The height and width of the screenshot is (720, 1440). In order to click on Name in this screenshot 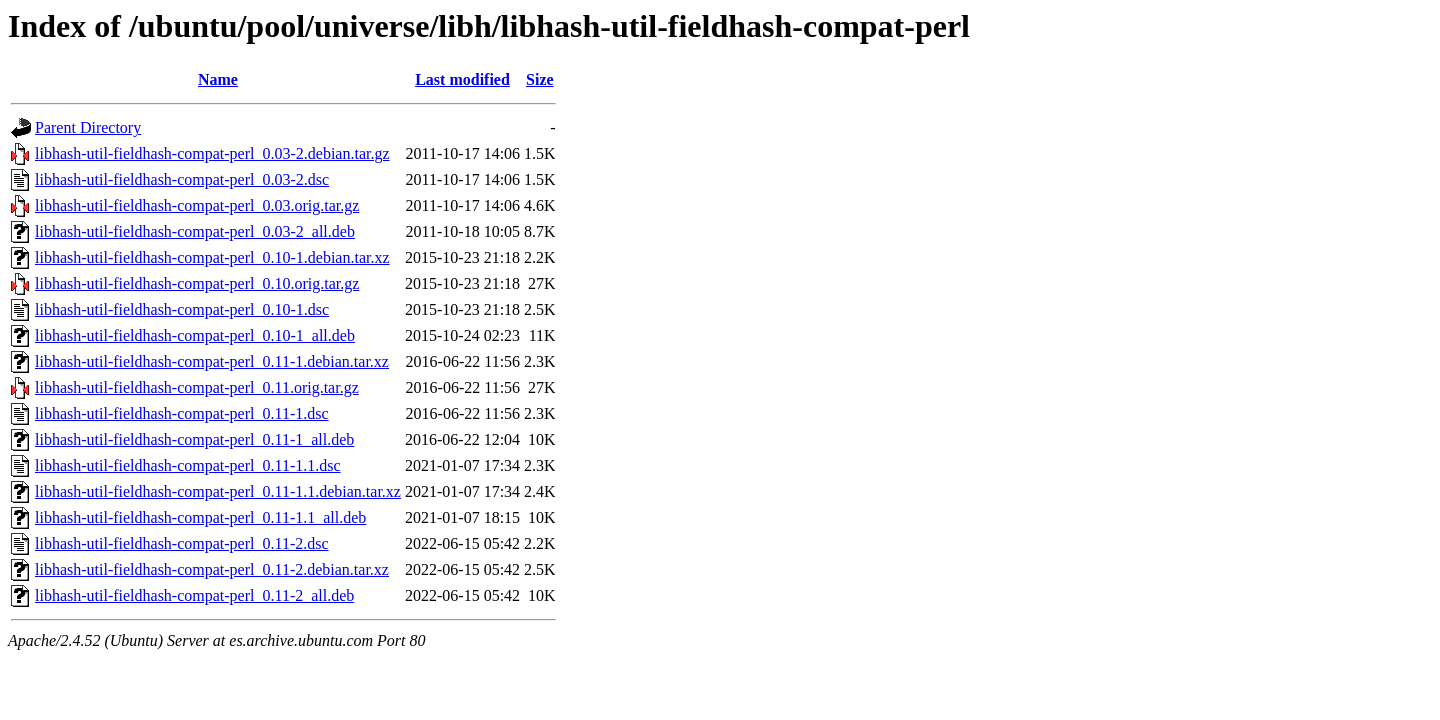, I will do `click(218, 79)`.